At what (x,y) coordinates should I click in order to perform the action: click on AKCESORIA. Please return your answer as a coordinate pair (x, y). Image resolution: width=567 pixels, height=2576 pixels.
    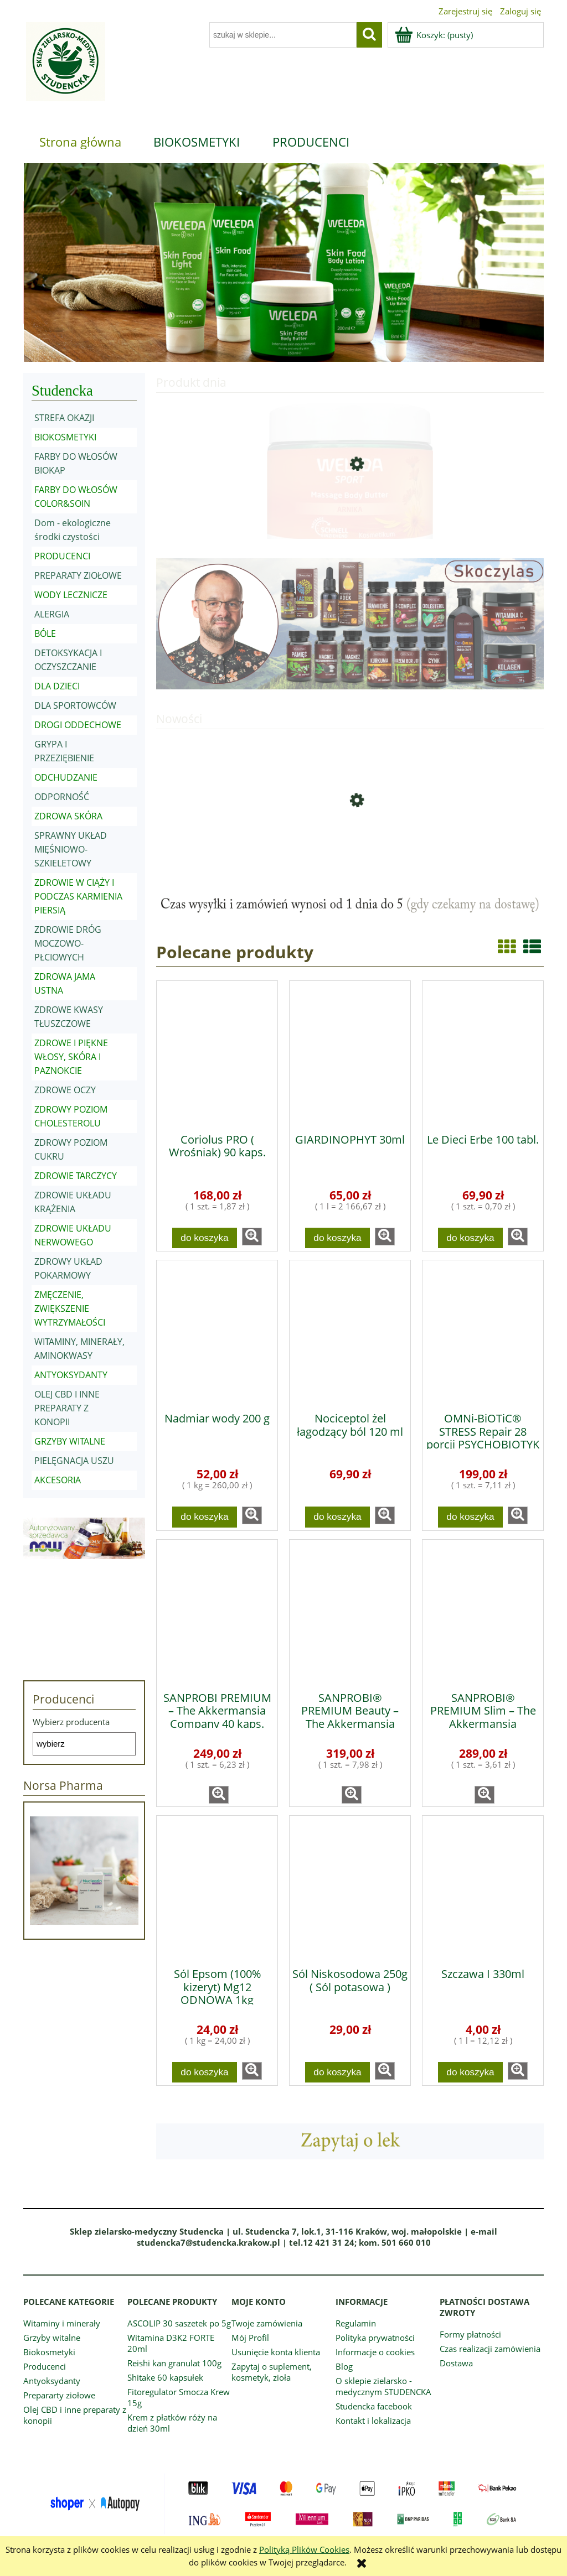
    Looking at the image, I should click on (57, 1480).